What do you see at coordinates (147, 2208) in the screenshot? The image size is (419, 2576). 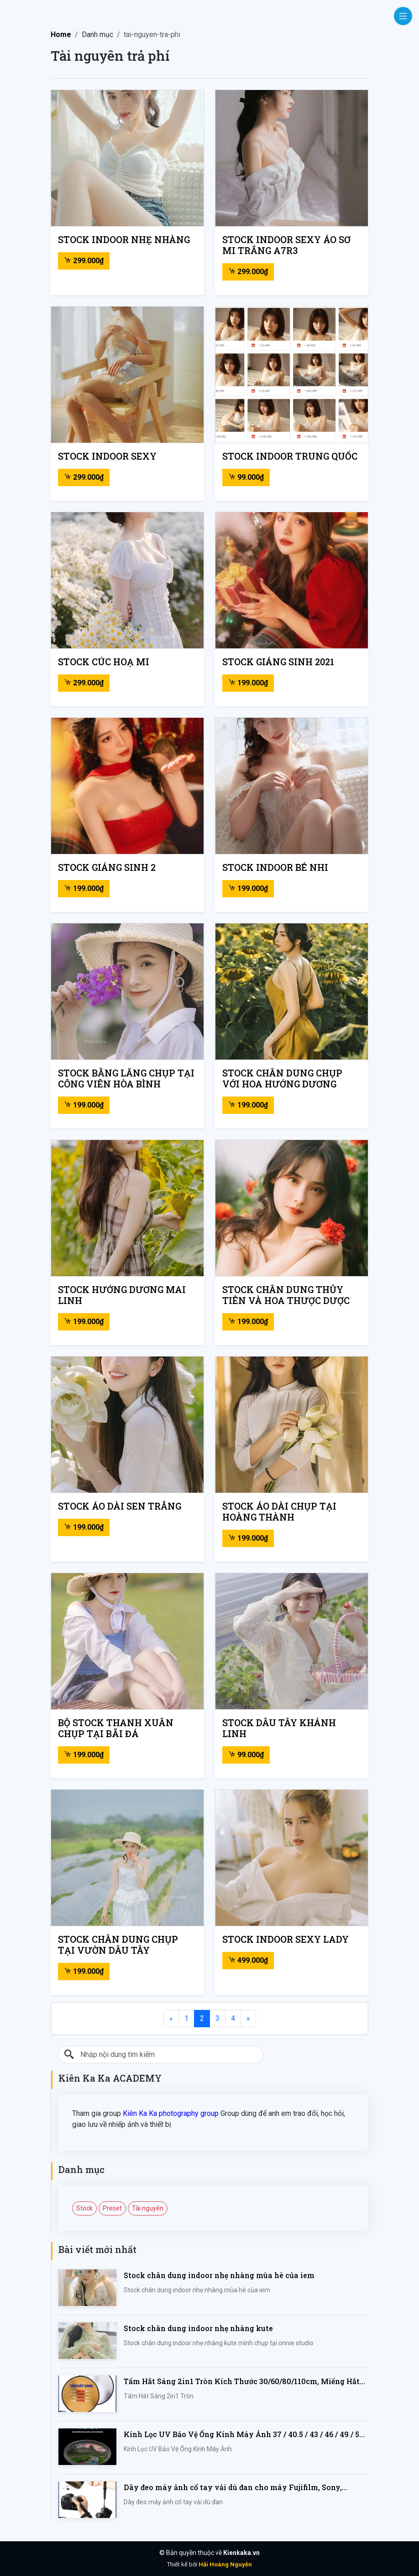 I see `Tài nguyên` at bounding box center [147, 2208].